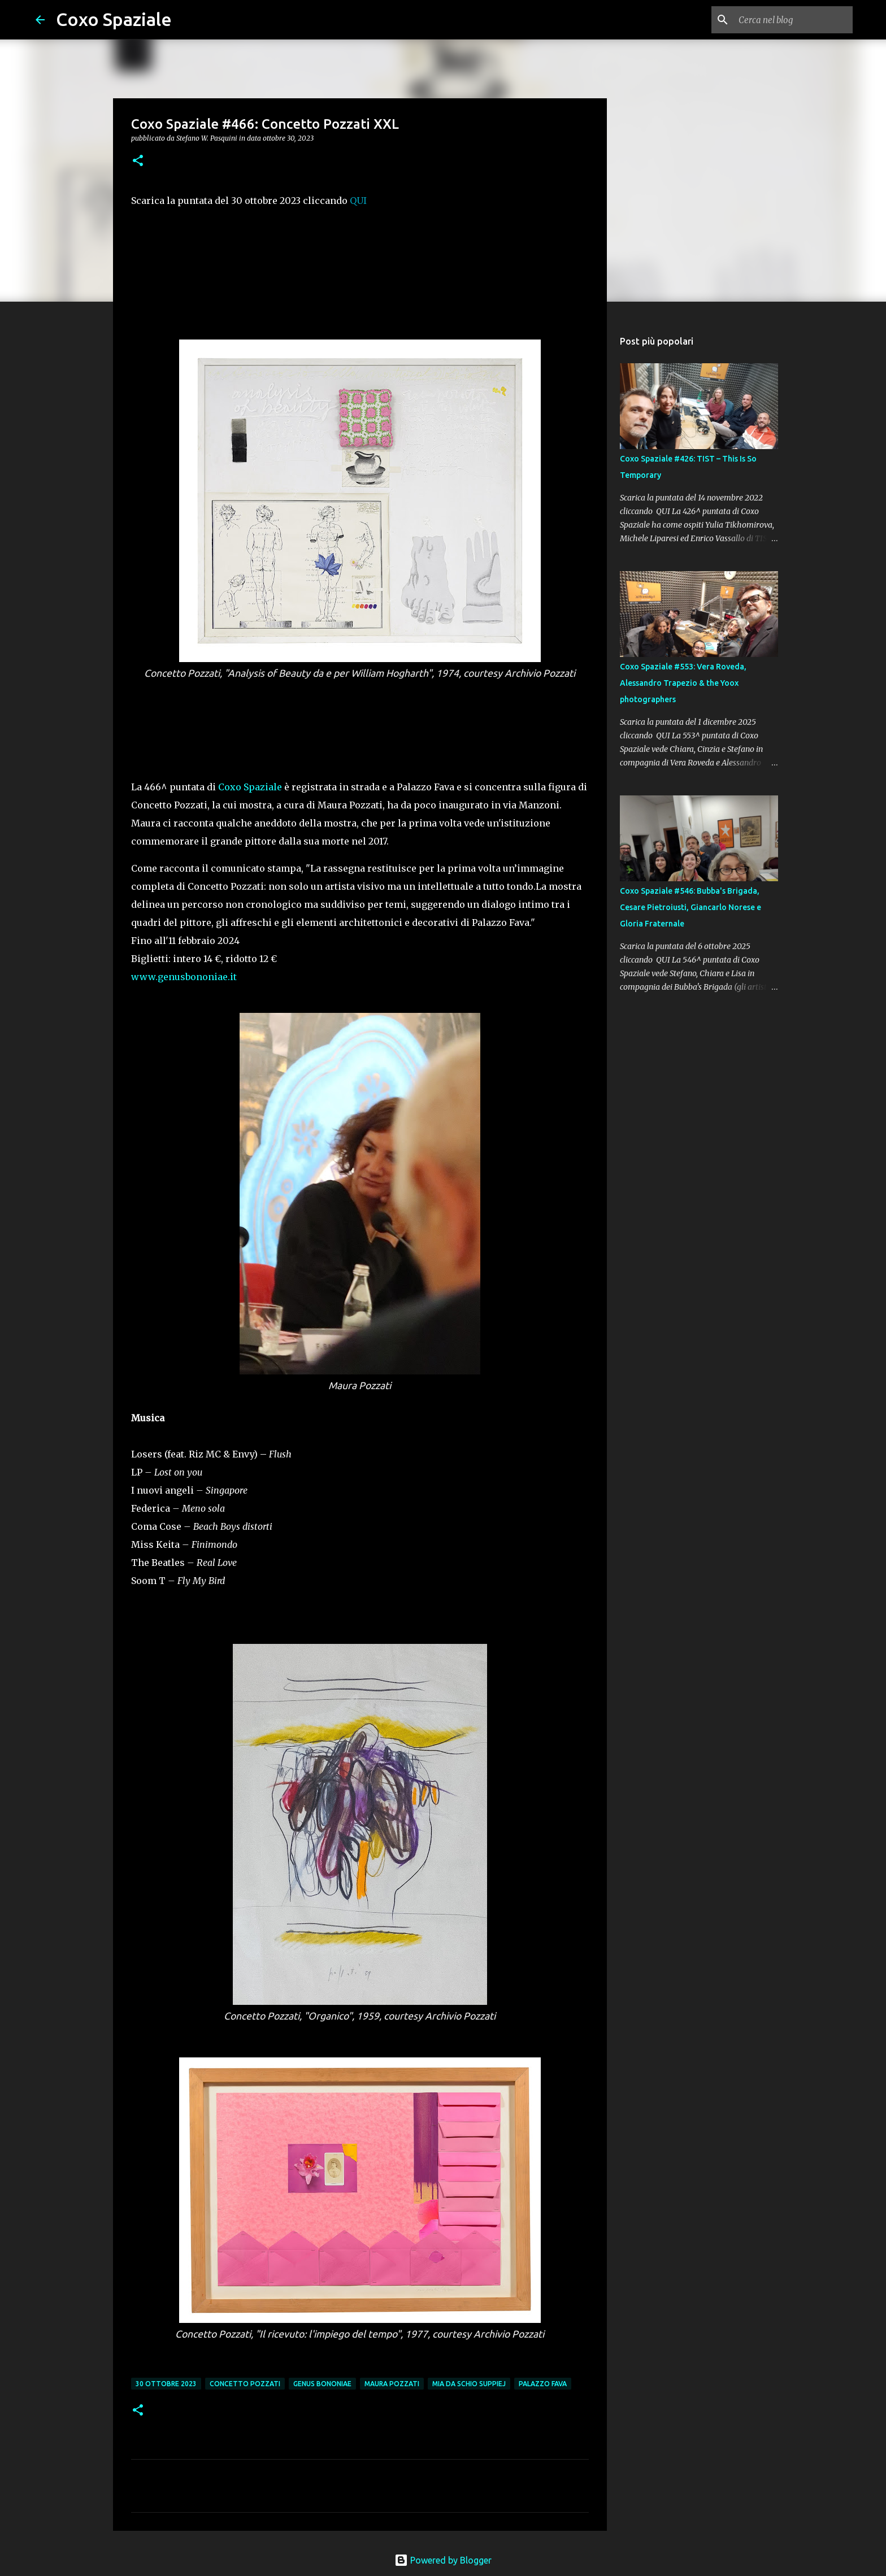  Describe the element at coordinates (166, 2383) in the screenshot. I see `30 ottobre 2023` at that location.